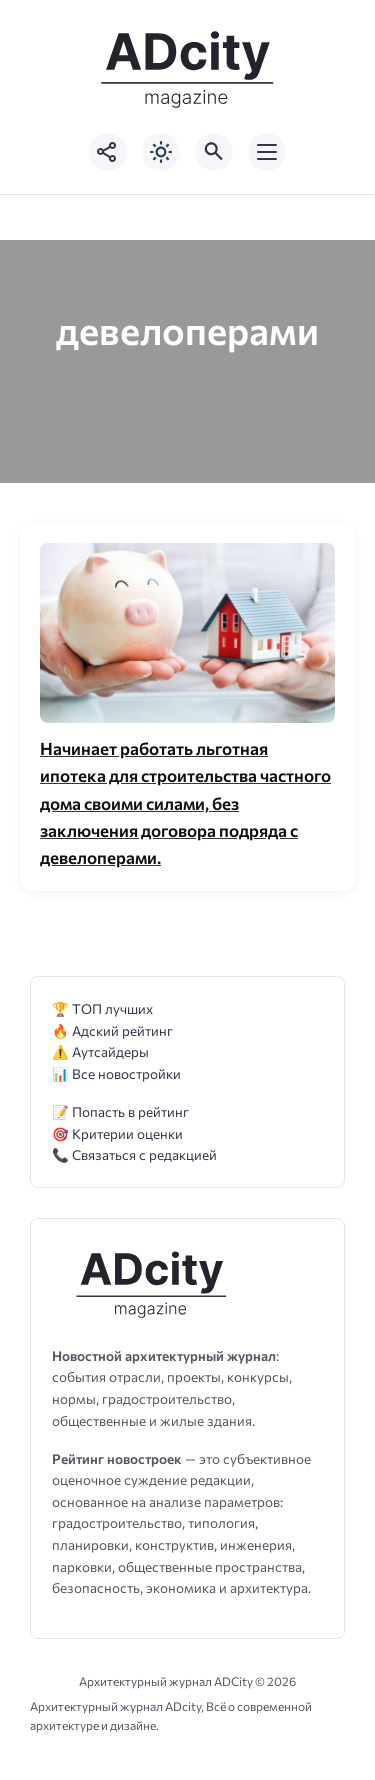 The image size is (375, 1780). What do you see at coordinates (112, 1030) in the screenshot?
I see `🔥 Адский рейтинг` at bounding box center [112, 1030].